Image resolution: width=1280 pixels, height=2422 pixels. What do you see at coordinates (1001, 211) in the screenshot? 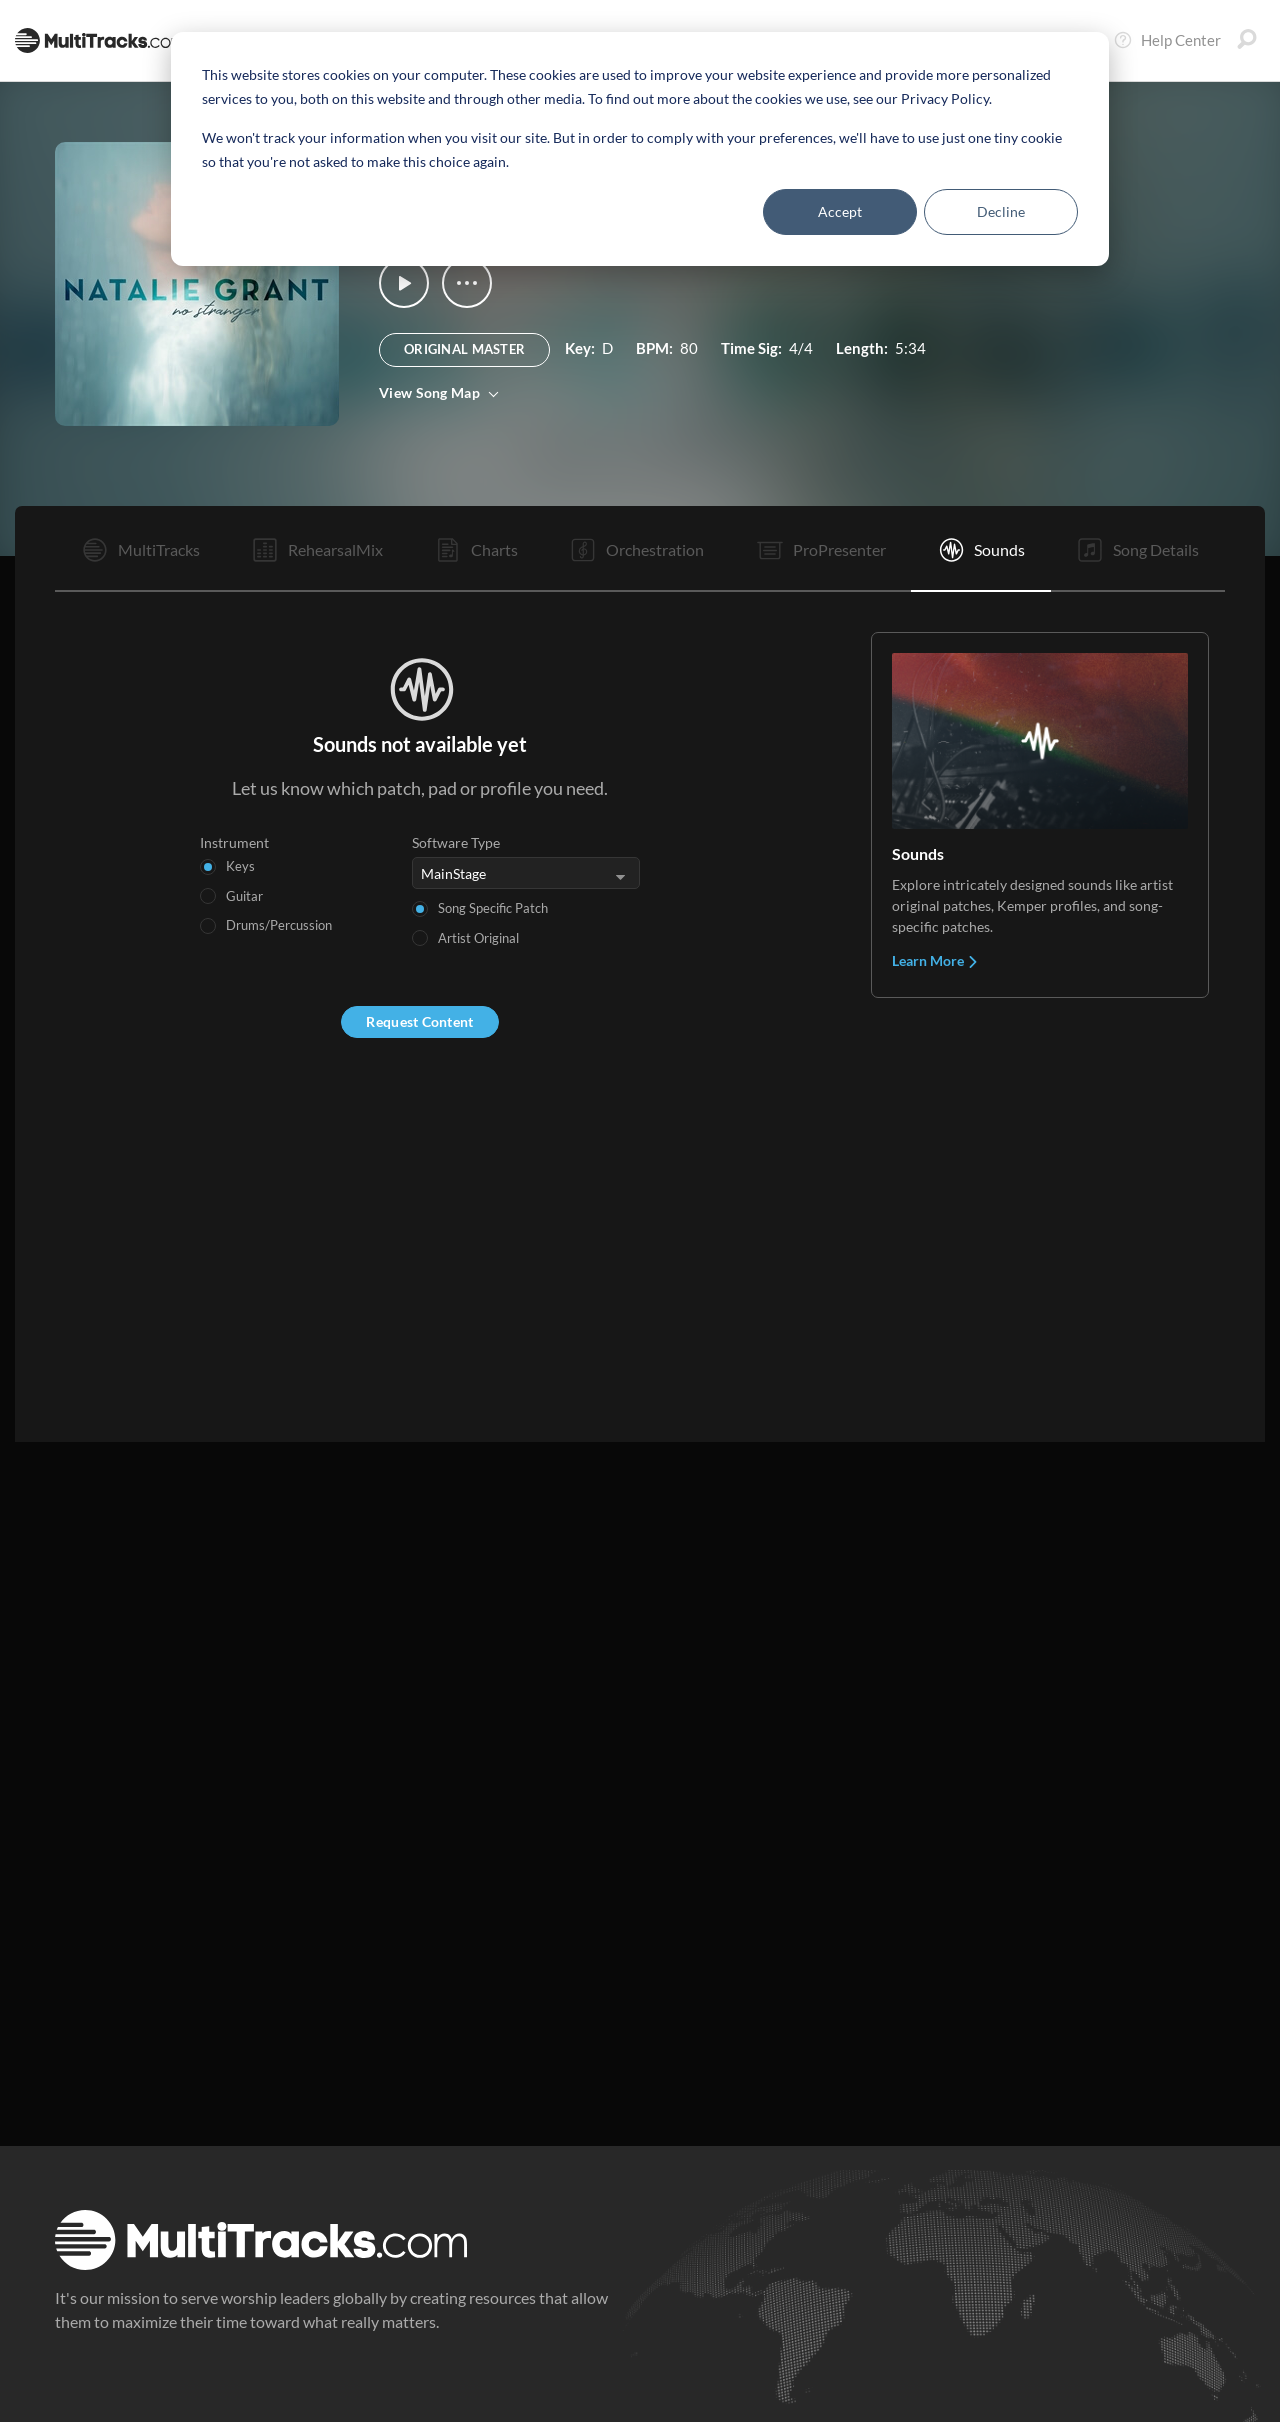
I see `Decline` at bounding box center [1001, 211].